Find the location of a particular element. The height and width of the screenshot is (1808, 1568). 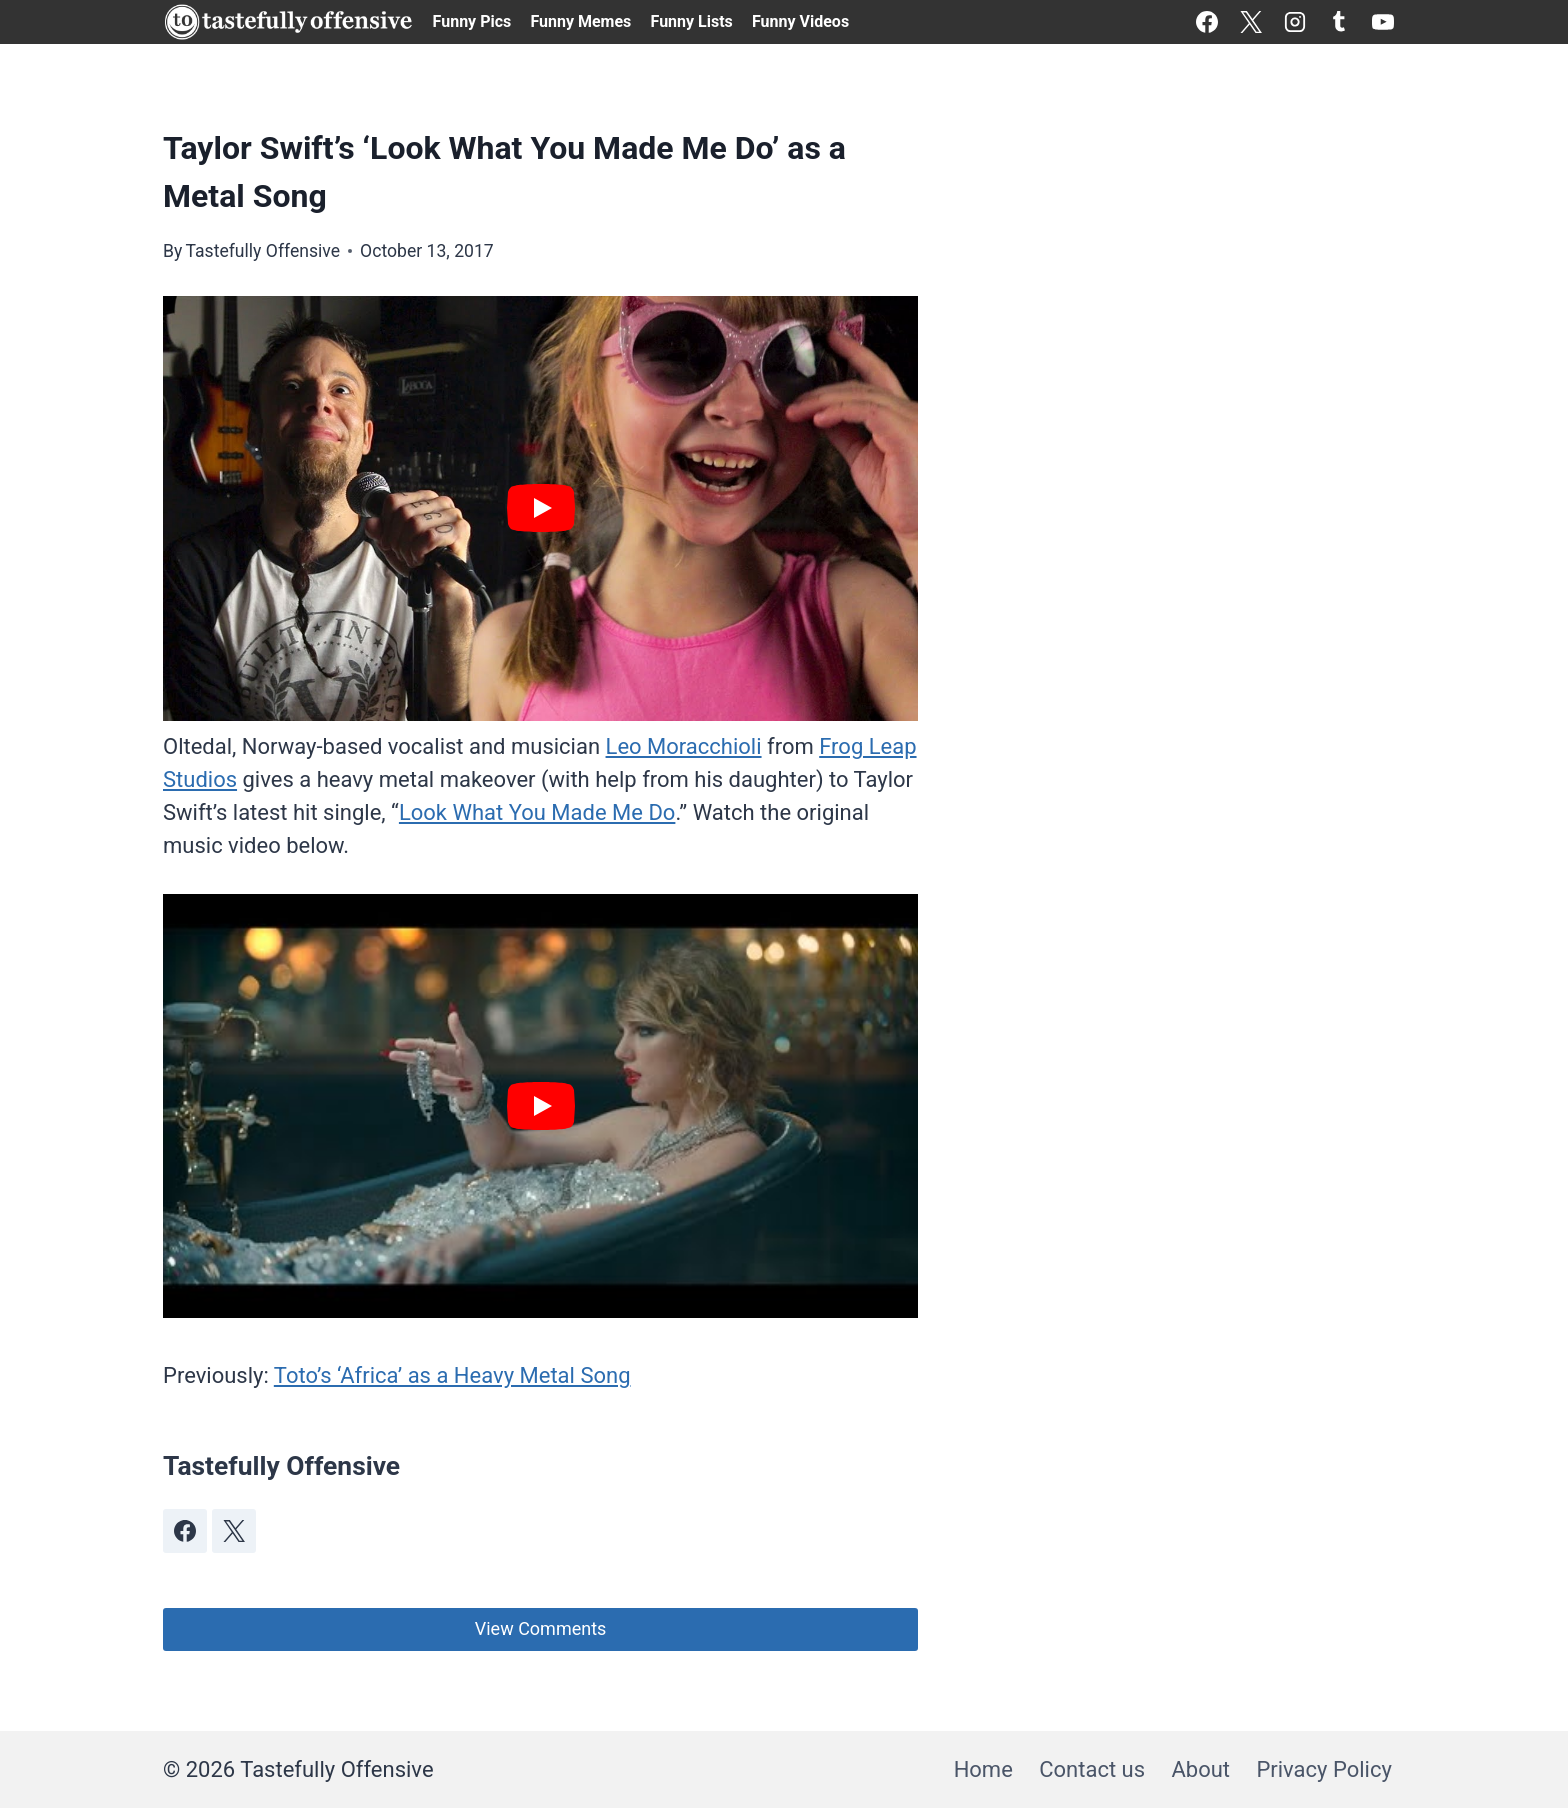

[X] is located at coordinates (1251, 22).